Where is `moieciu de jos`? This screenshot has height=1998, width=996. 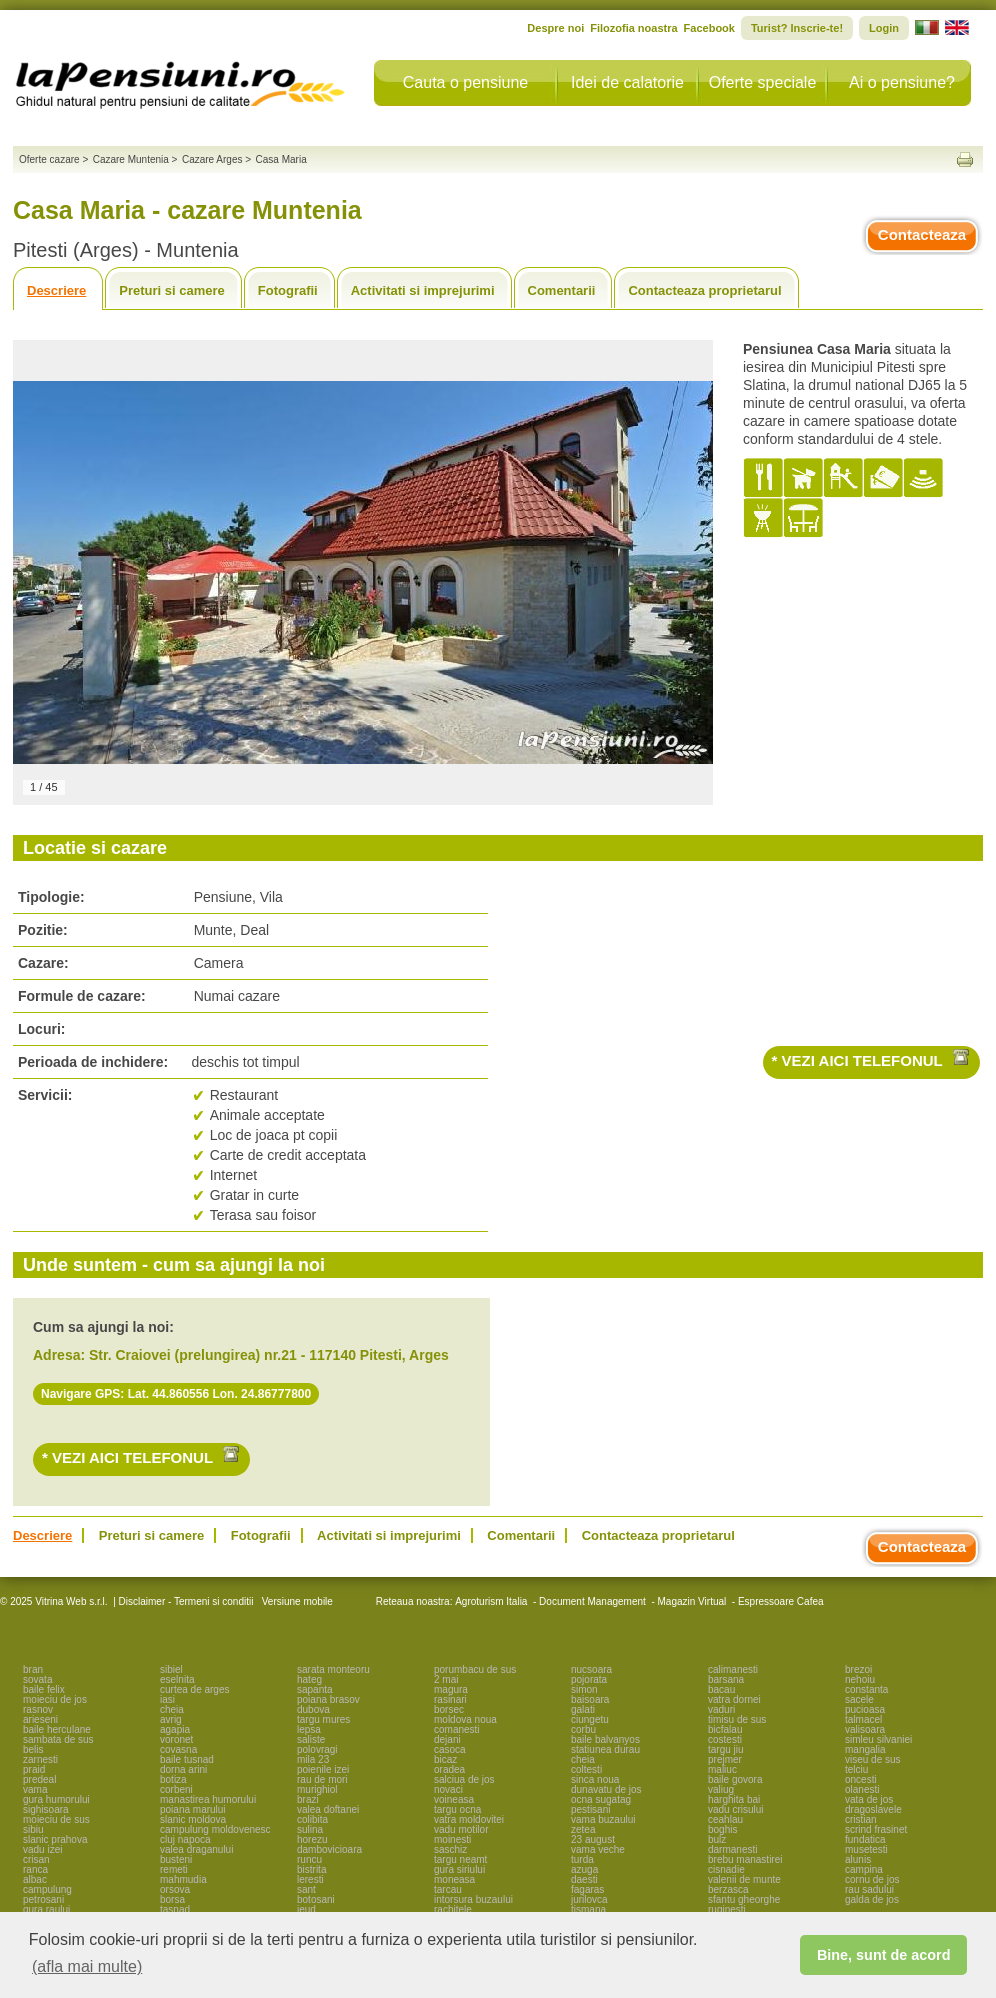 moieciu de jos is located at coordinates (55, 1699).